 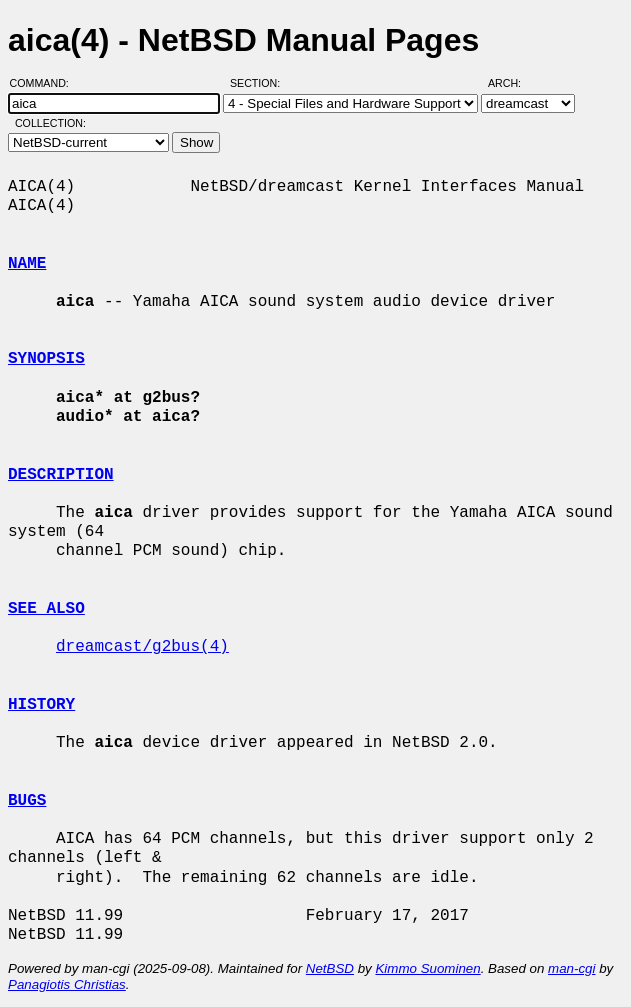 What do you see at coordinates (46, 359) in the screenshot?
I see `SYNOPSIS` at bounding box center [46, 359].